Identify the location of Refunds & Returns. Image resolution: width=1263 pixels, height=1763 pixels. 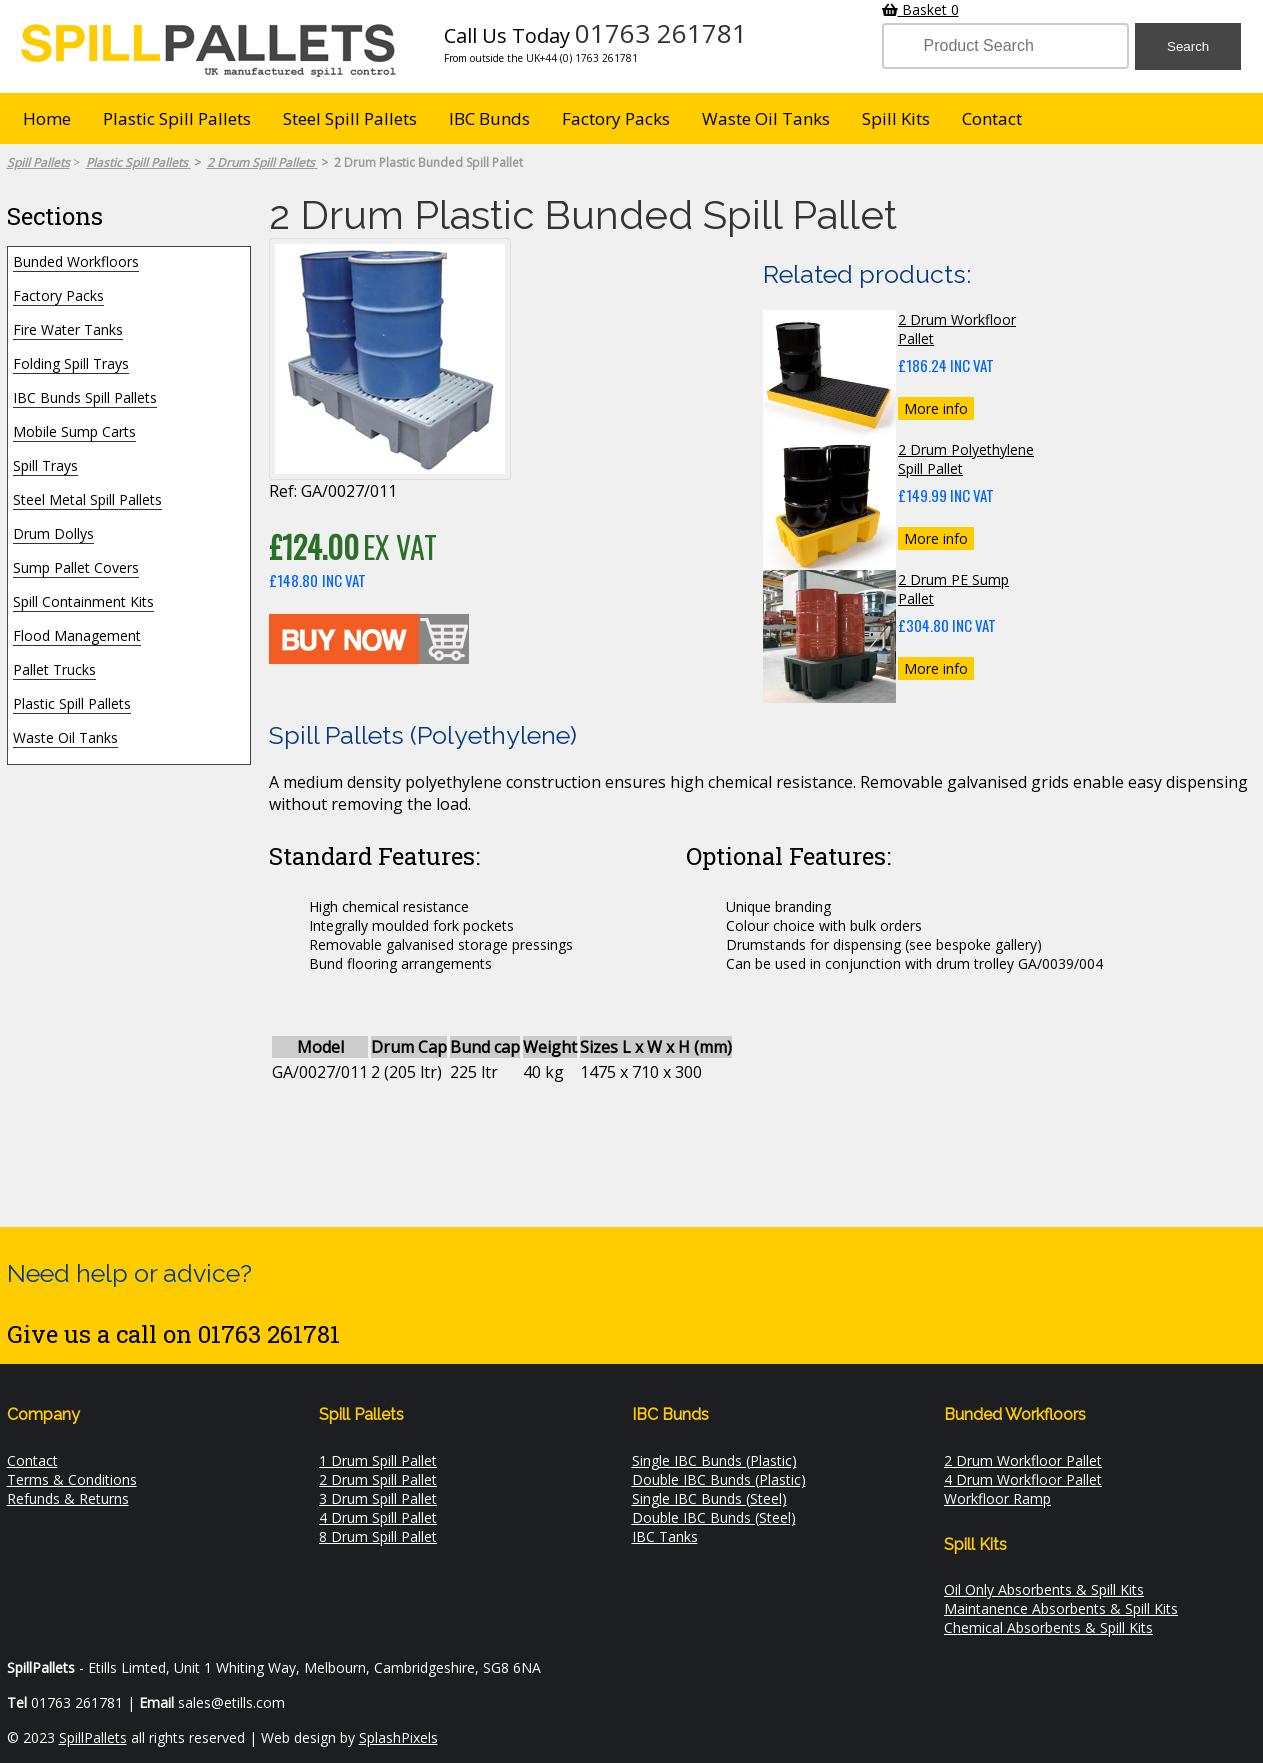
(68, 1498).